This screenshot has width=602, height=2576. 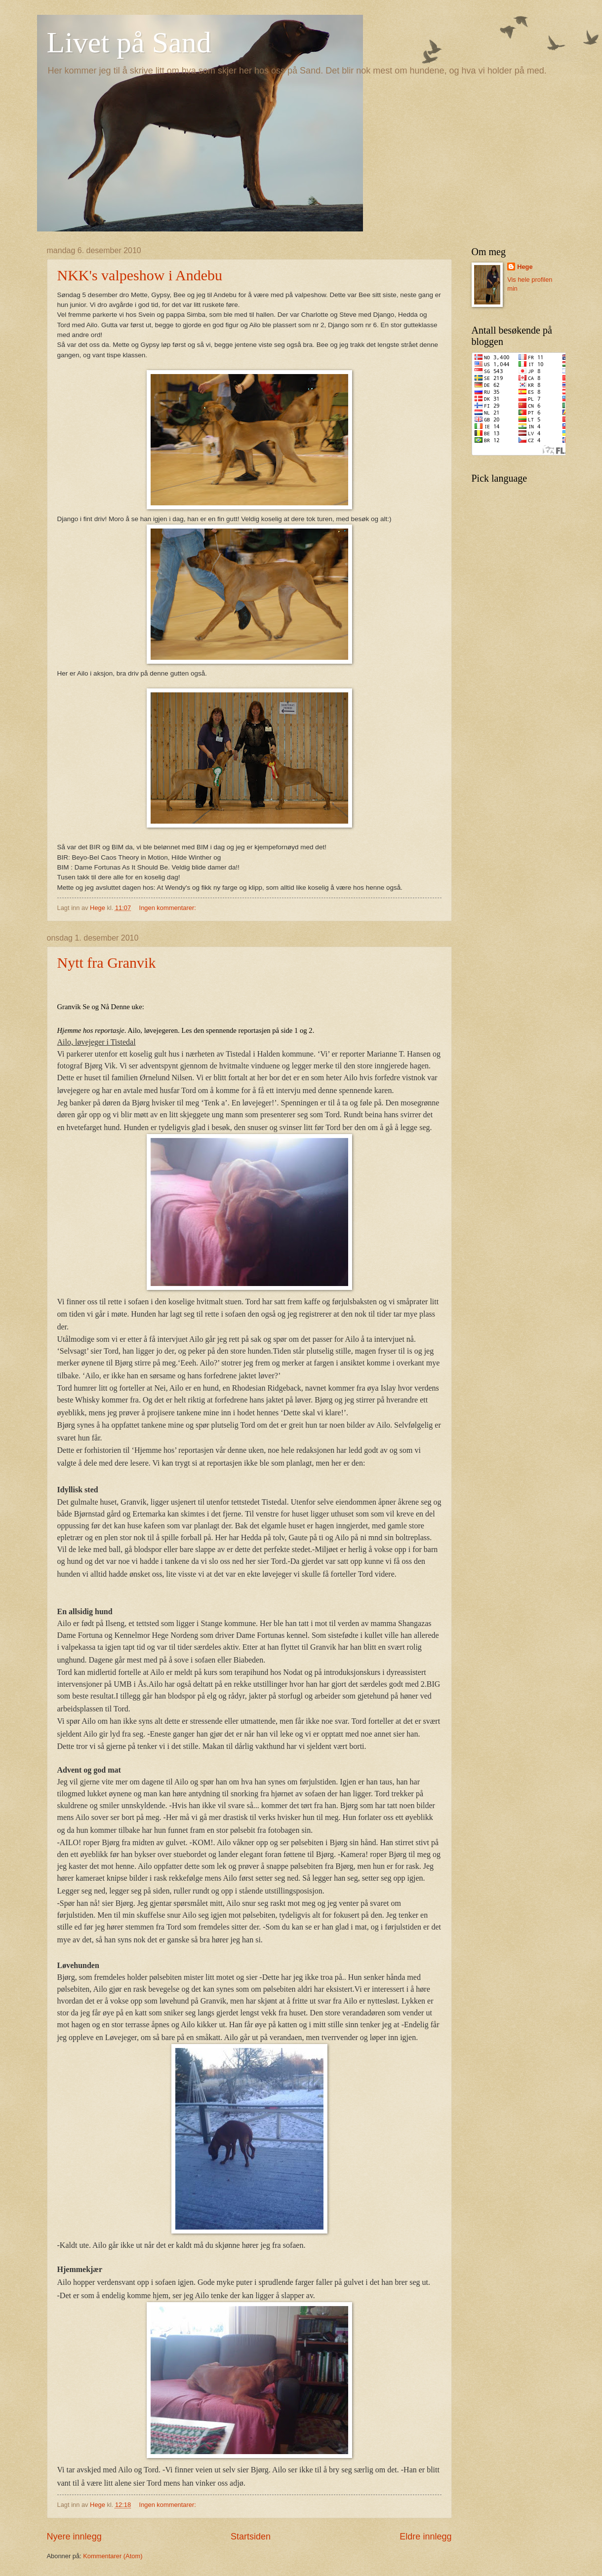 I want to click on Eldre innlegg, so click(x=425, y=2536).